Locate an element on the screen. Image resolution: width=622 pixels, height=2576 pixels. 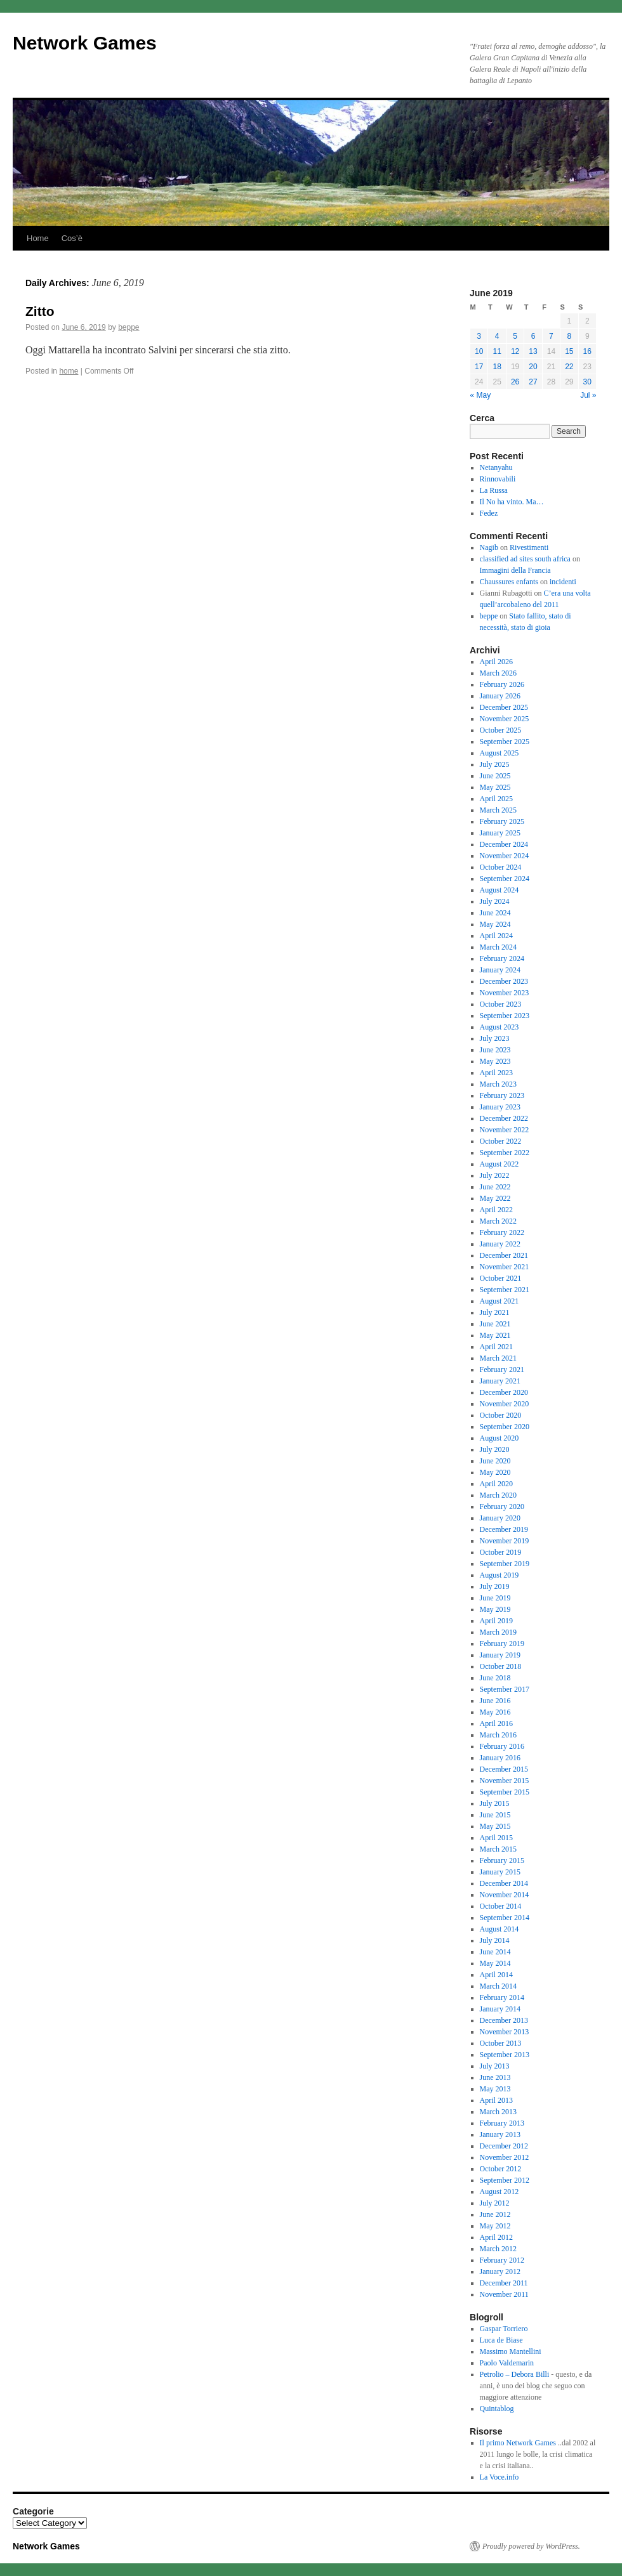
January 2015 is located at coordinates (500, 1871).